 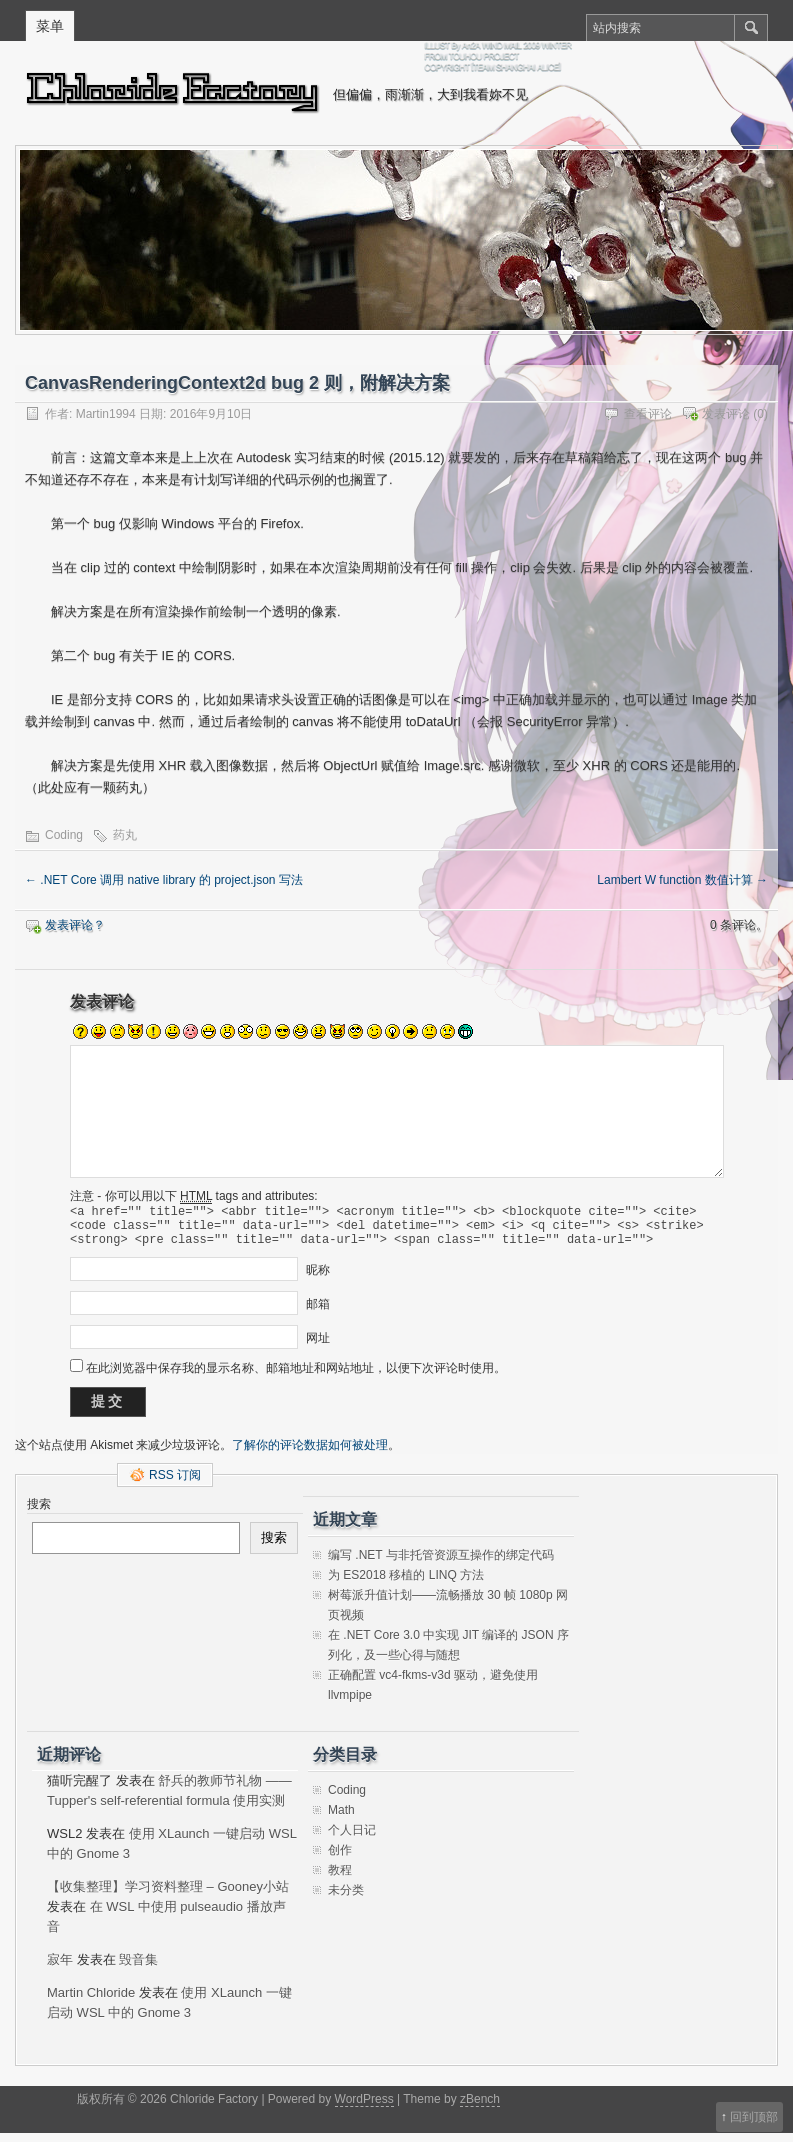 I want to click on 【收集整理】学习资料整理 – Gooney小站, so click(x=168, y=1895).